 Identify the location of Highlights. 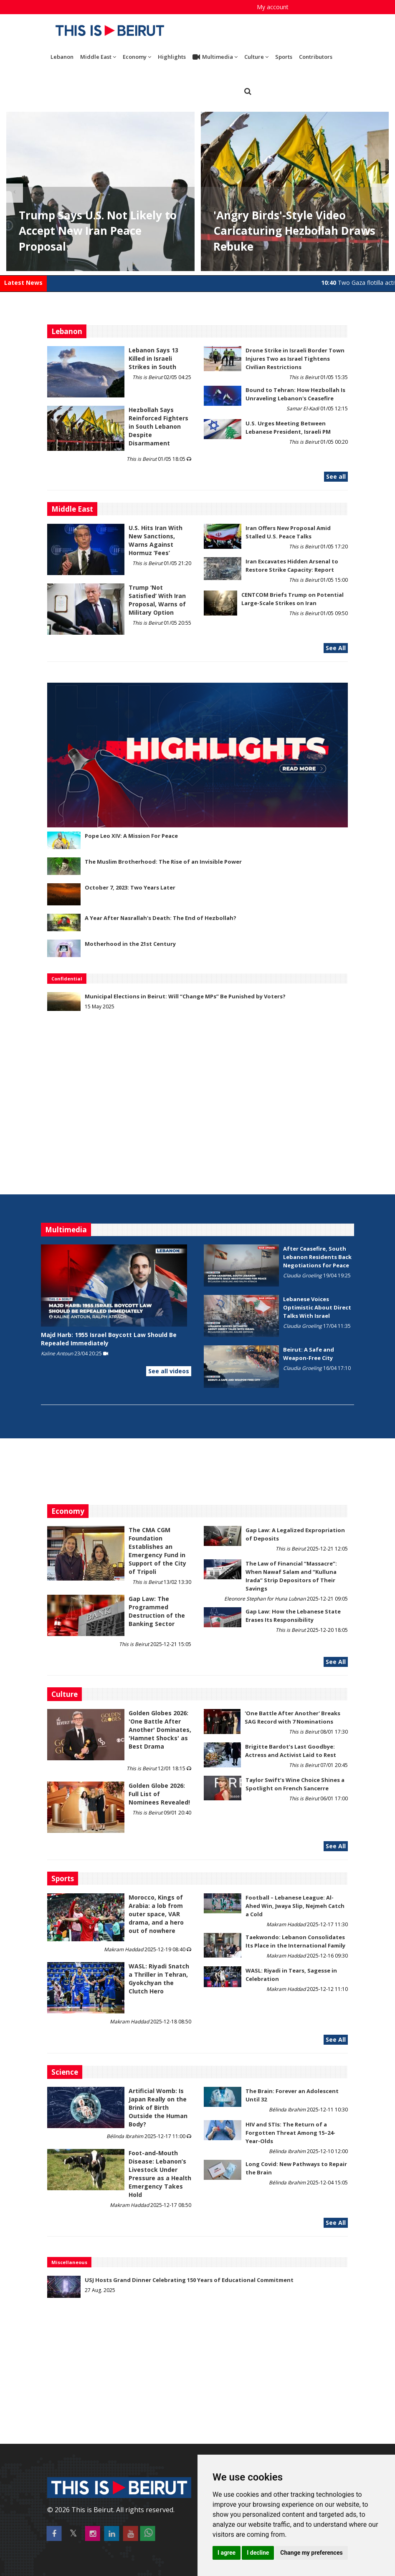
(172, 56).